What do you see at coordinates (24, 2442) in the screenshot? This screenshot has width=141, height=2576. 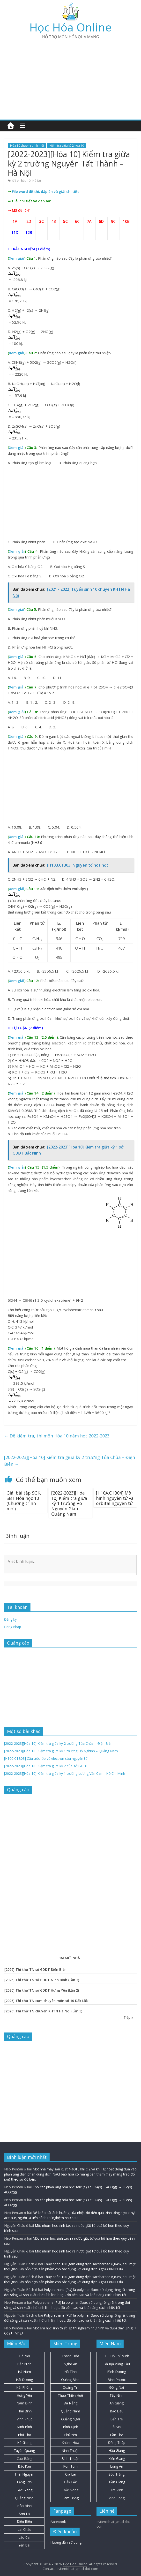 I see `Hà Giang` at bounding box center [24, 2442].